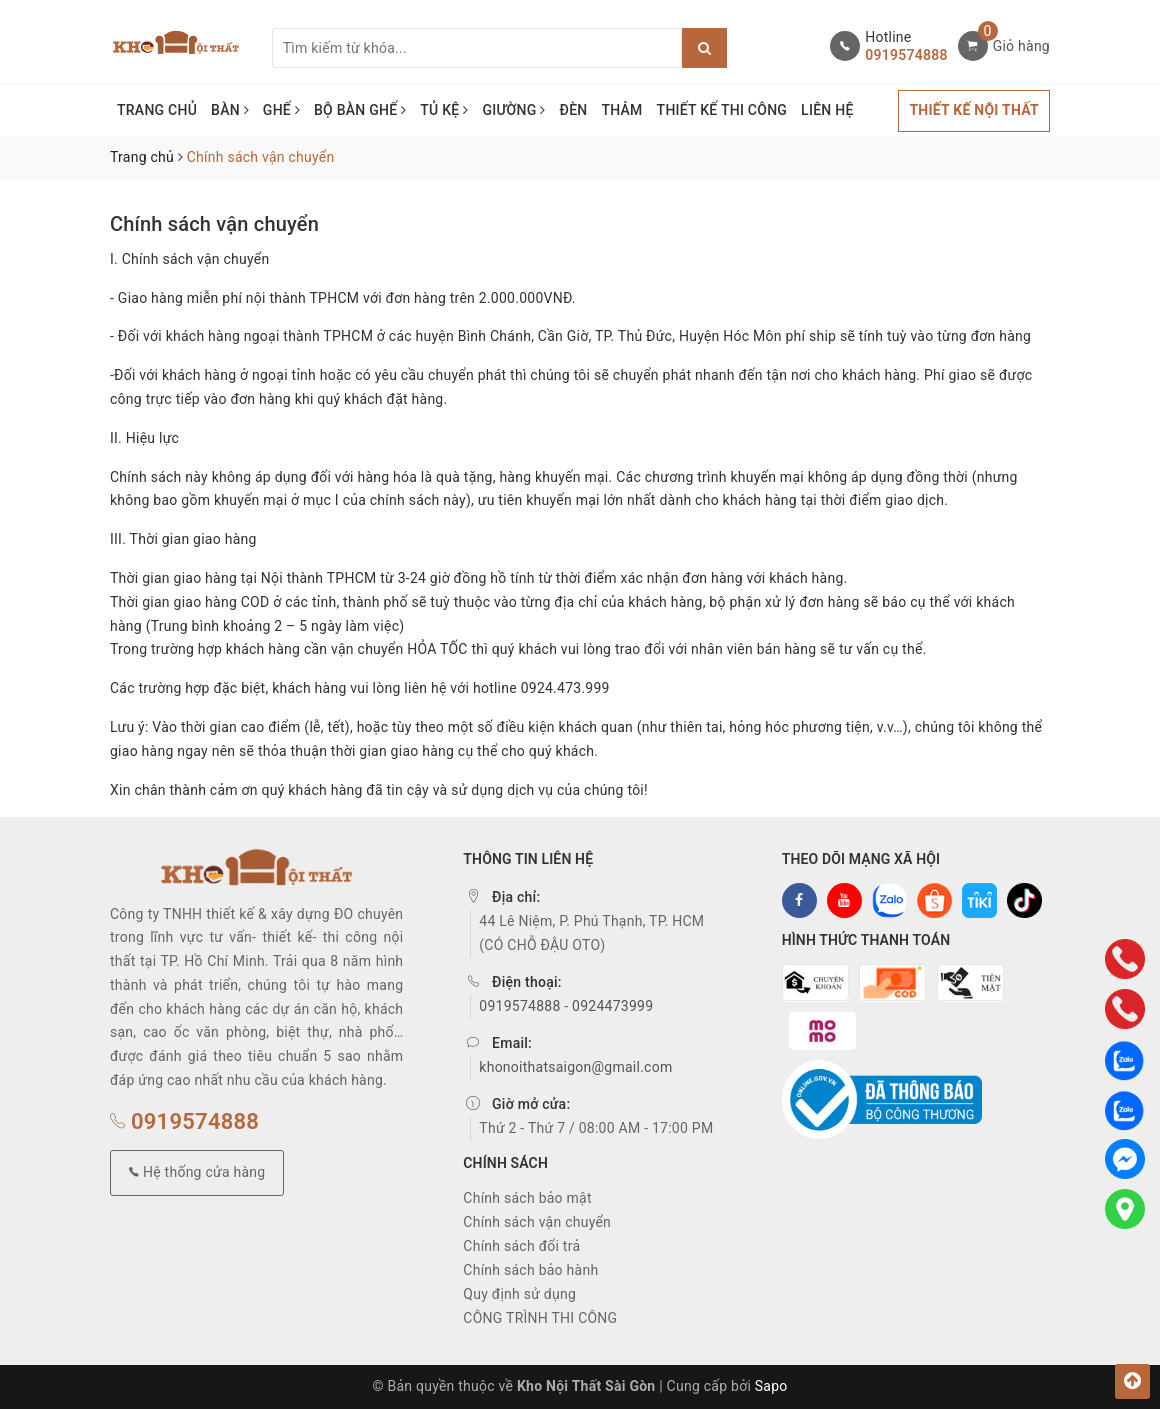 The width and height of the screenshot is (1160, 1409). Describe the element at coordinates (621, 110) in the screenshot. I see `THẢM` at that location.